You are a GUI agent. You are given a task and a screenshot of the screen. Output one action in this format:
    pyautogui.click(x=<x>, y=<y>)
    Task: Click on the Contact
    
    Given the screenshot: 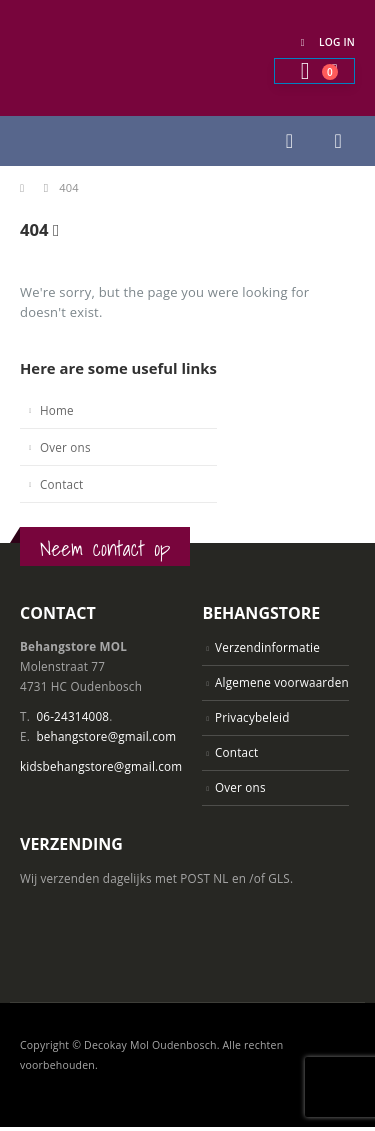 What is the action you would take?
    pyautogui.click(x=61, y=484)
    